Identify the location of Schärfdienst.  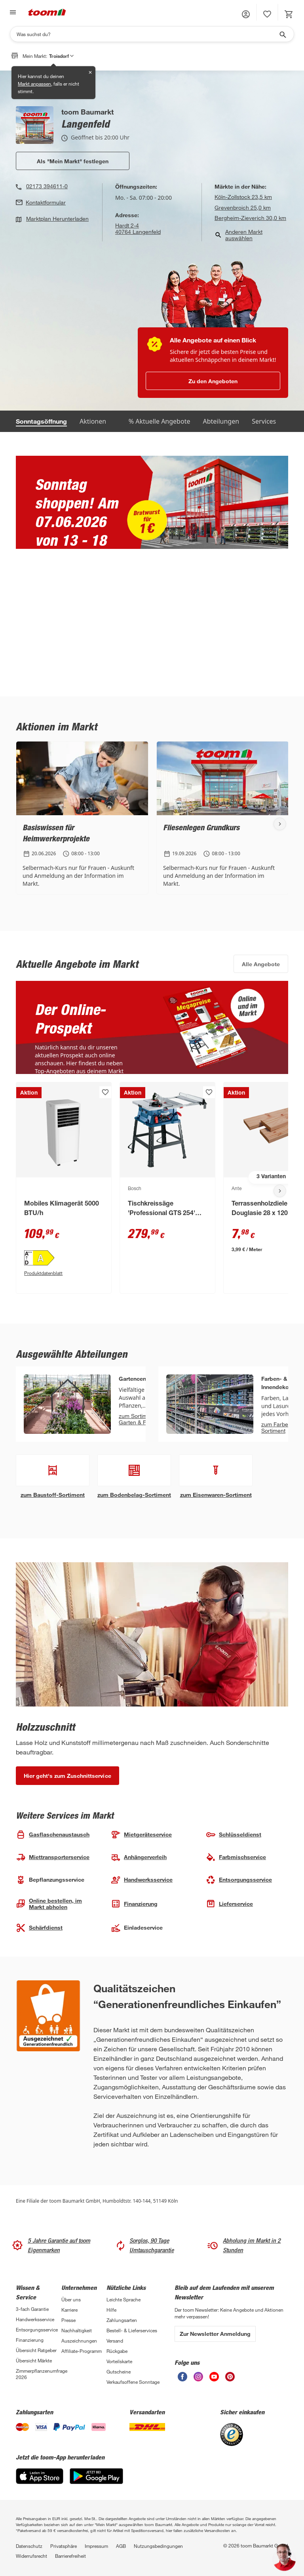
(39, 1928).